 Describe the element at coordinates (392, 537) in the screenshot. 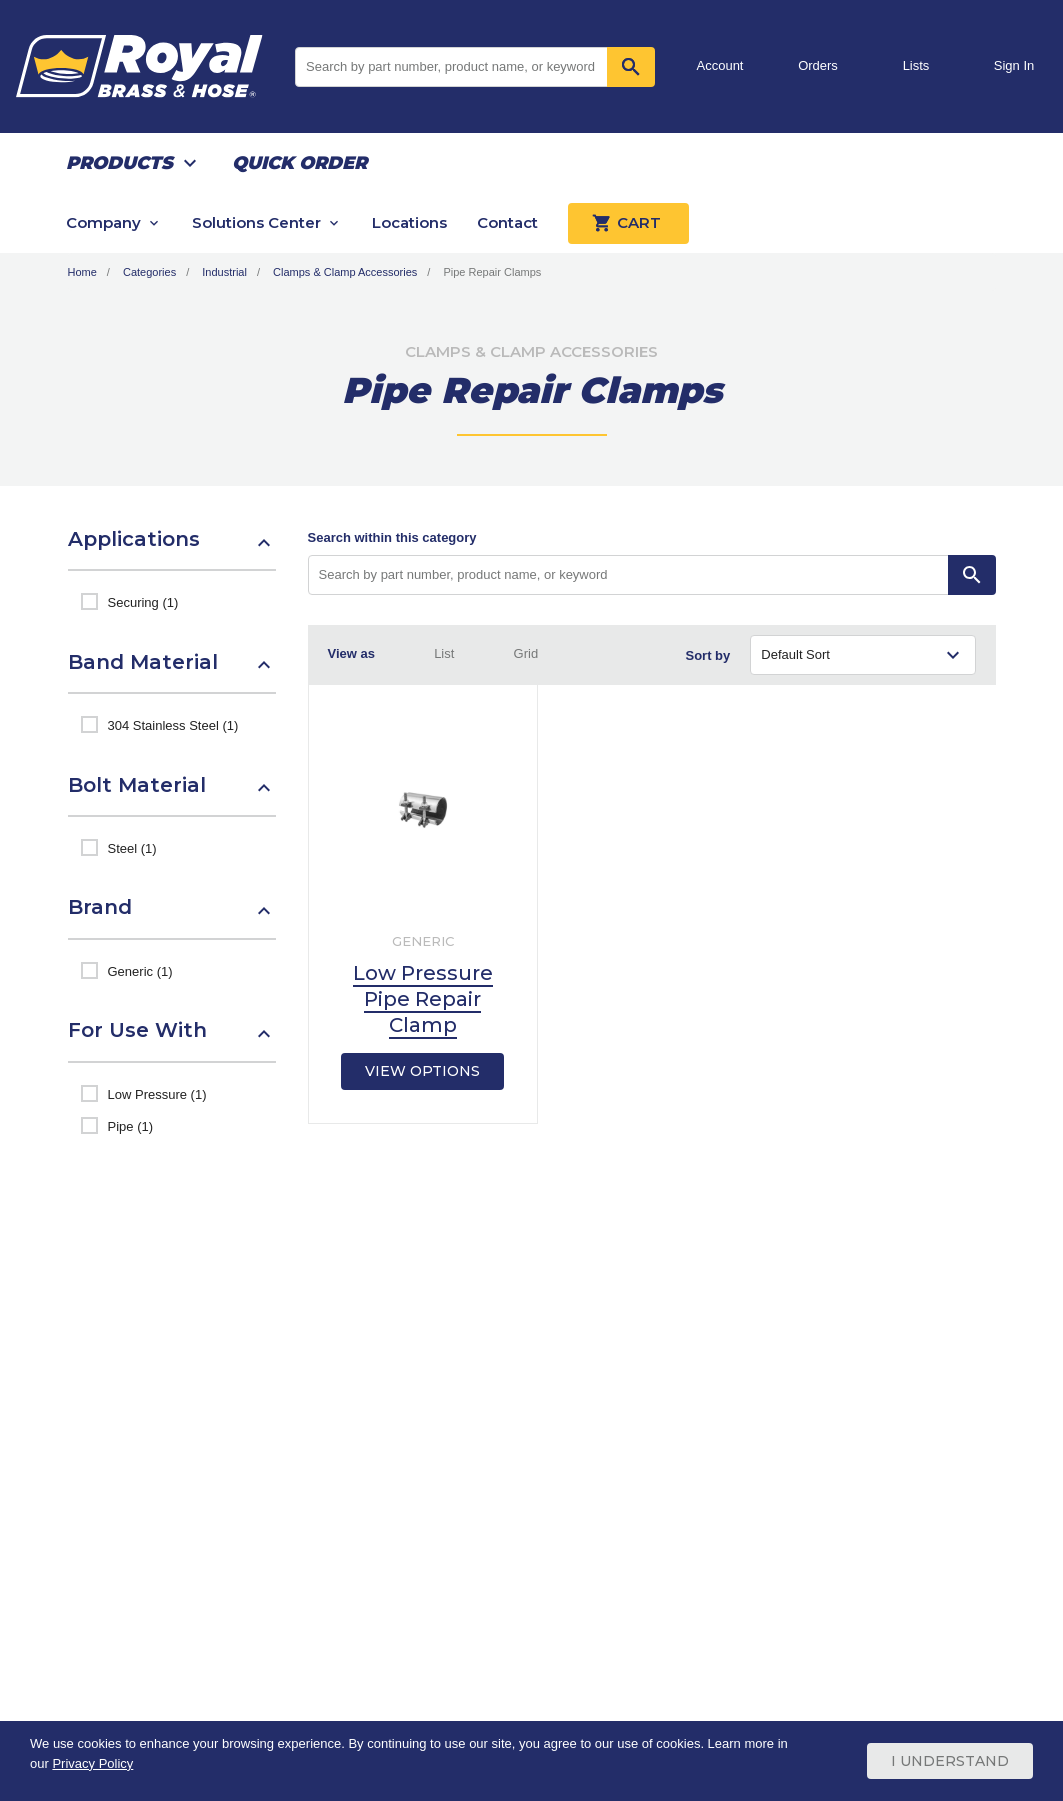

I see `Search within this category` at that location.